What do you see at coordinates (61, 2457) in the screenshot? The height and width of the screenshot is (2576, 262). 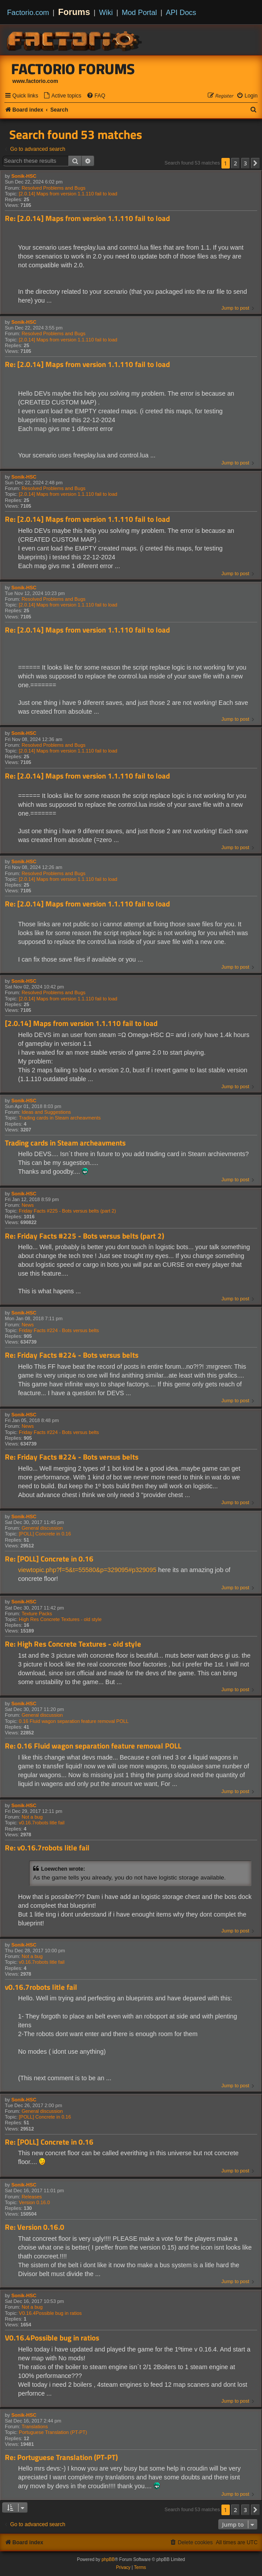 I see `Re: Portuguese Translation (PT-PT)` at bounding box center [61, 2457].